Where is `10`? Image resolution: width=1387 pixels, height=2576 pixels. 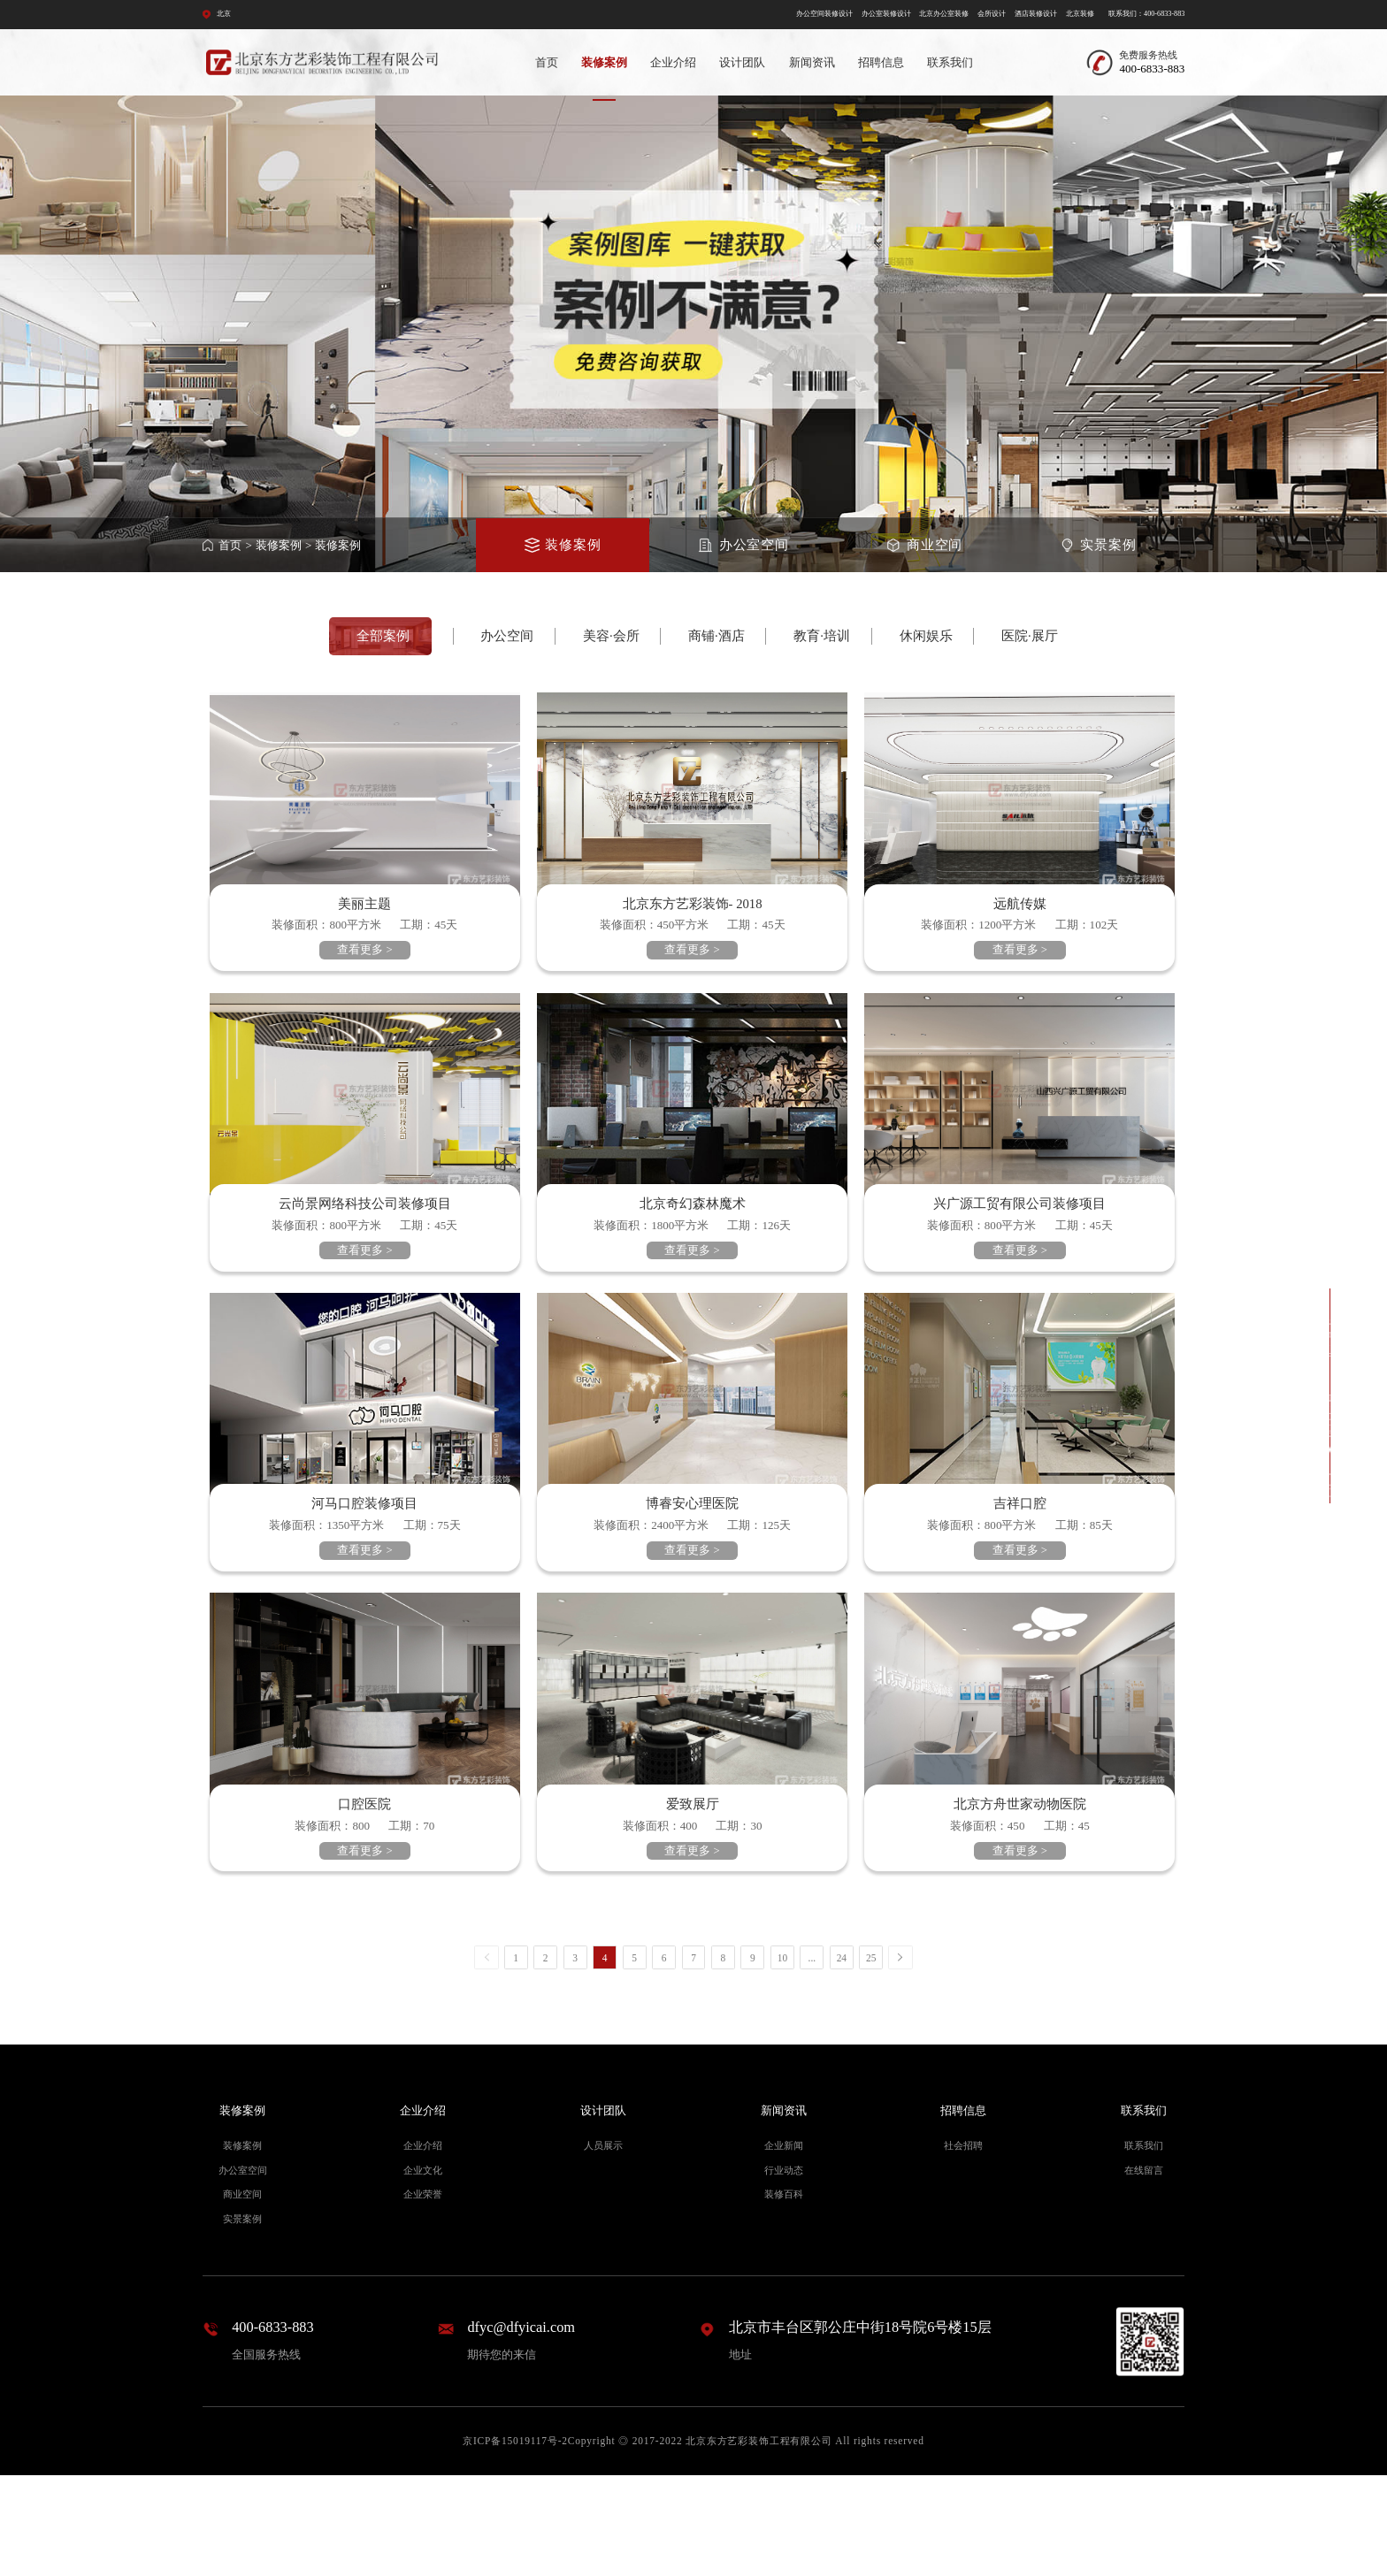 10 is located at coordinates (782, 2057).